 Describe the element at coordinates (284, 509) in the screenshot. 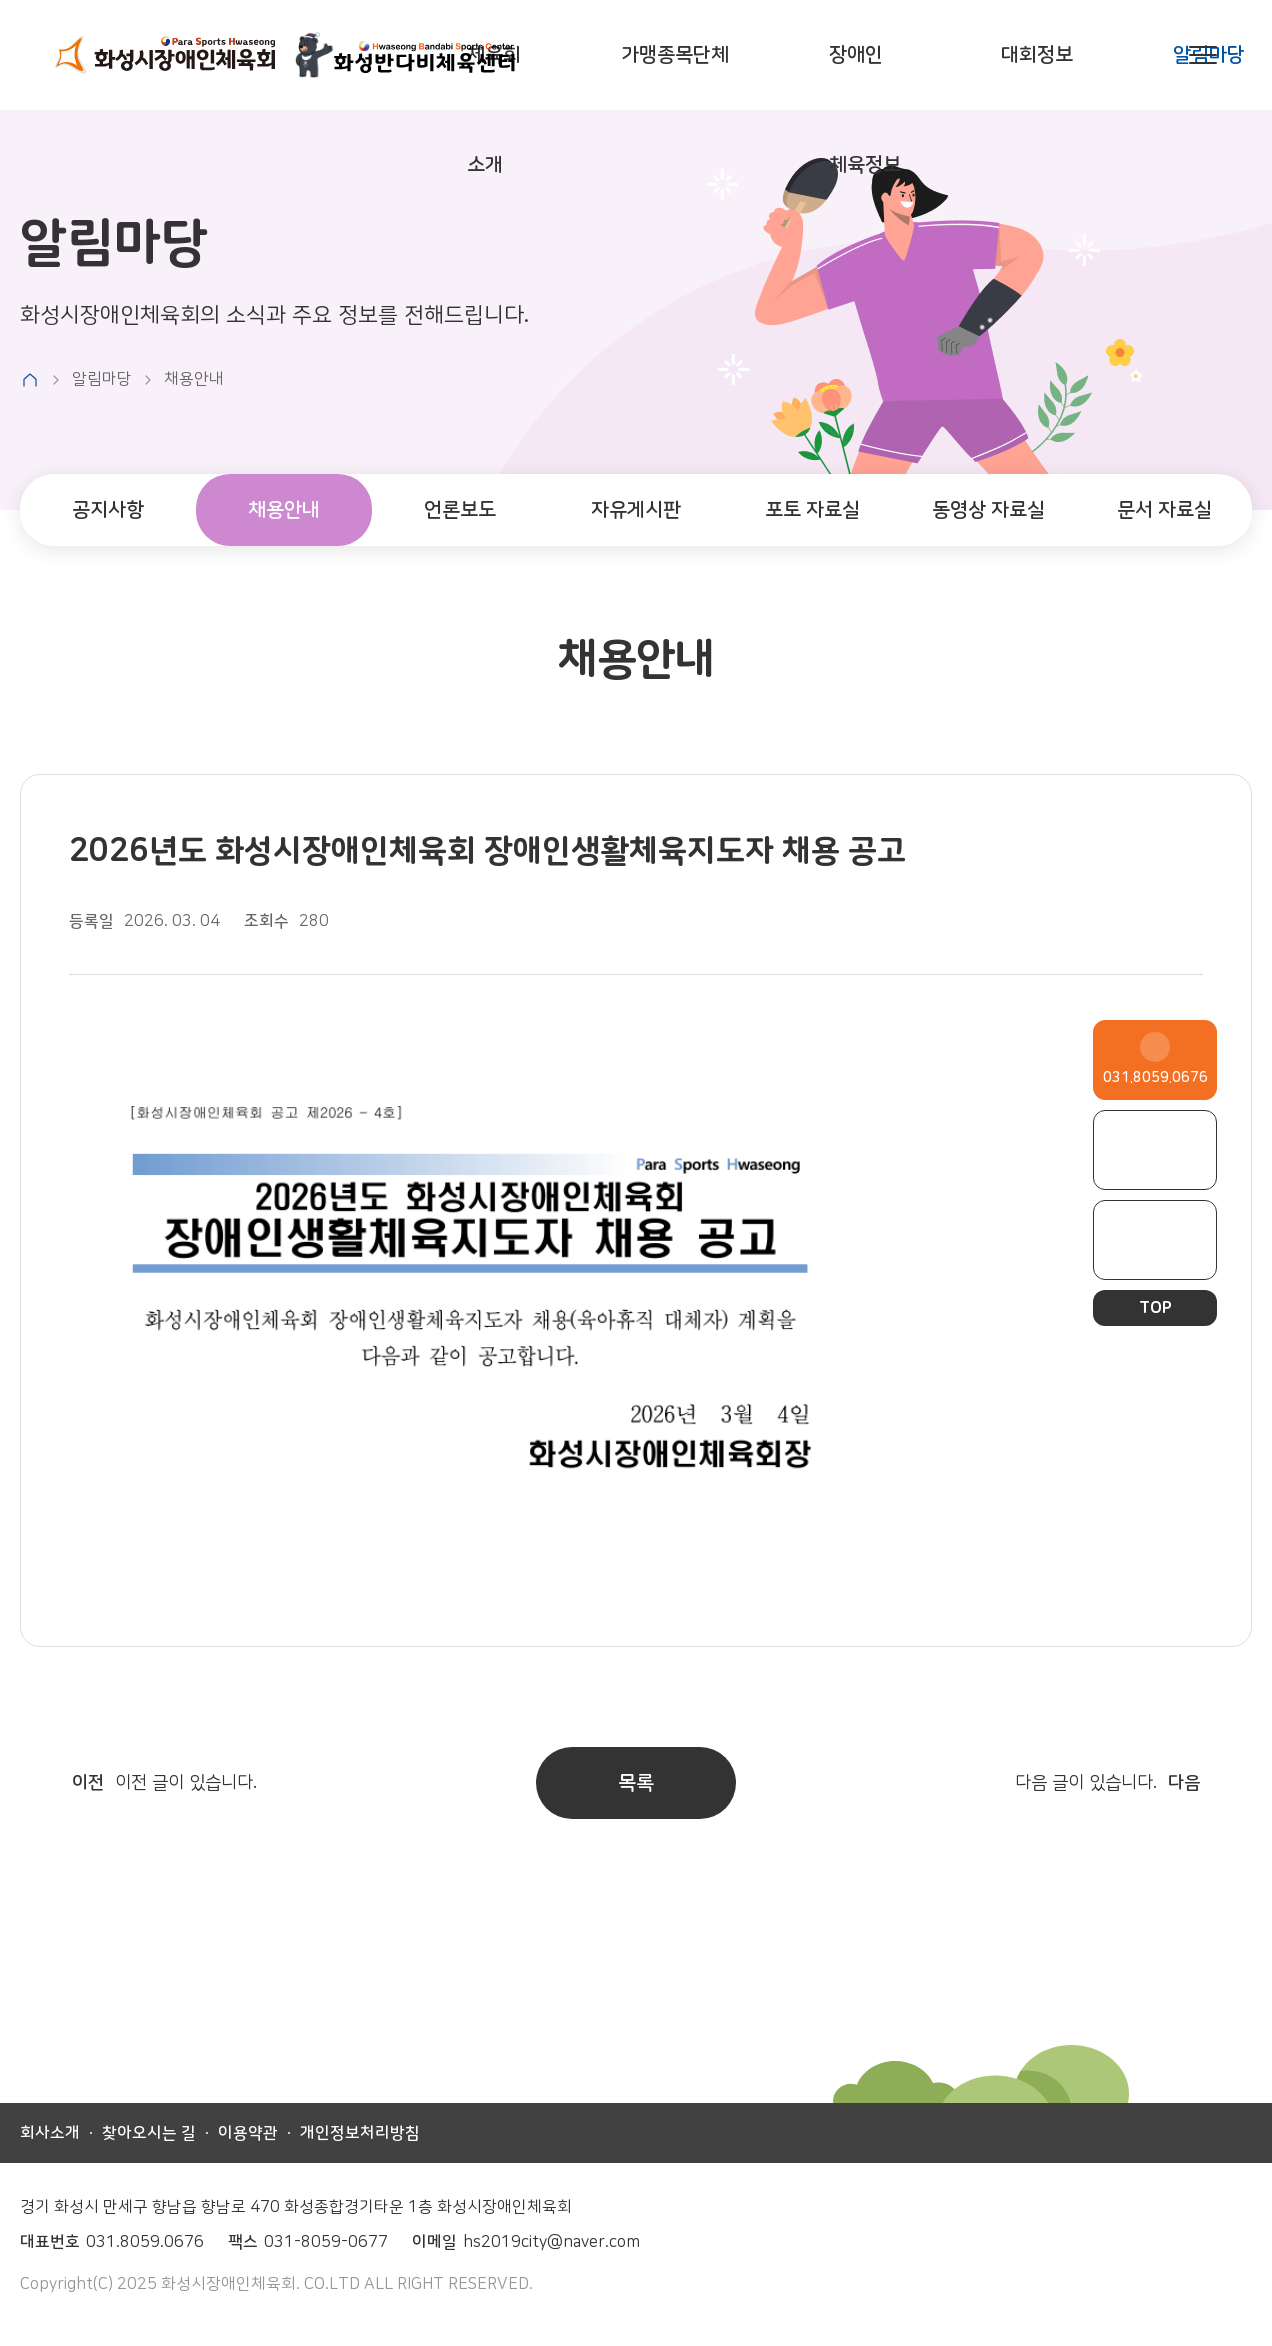

I see `채용안내` at that location.